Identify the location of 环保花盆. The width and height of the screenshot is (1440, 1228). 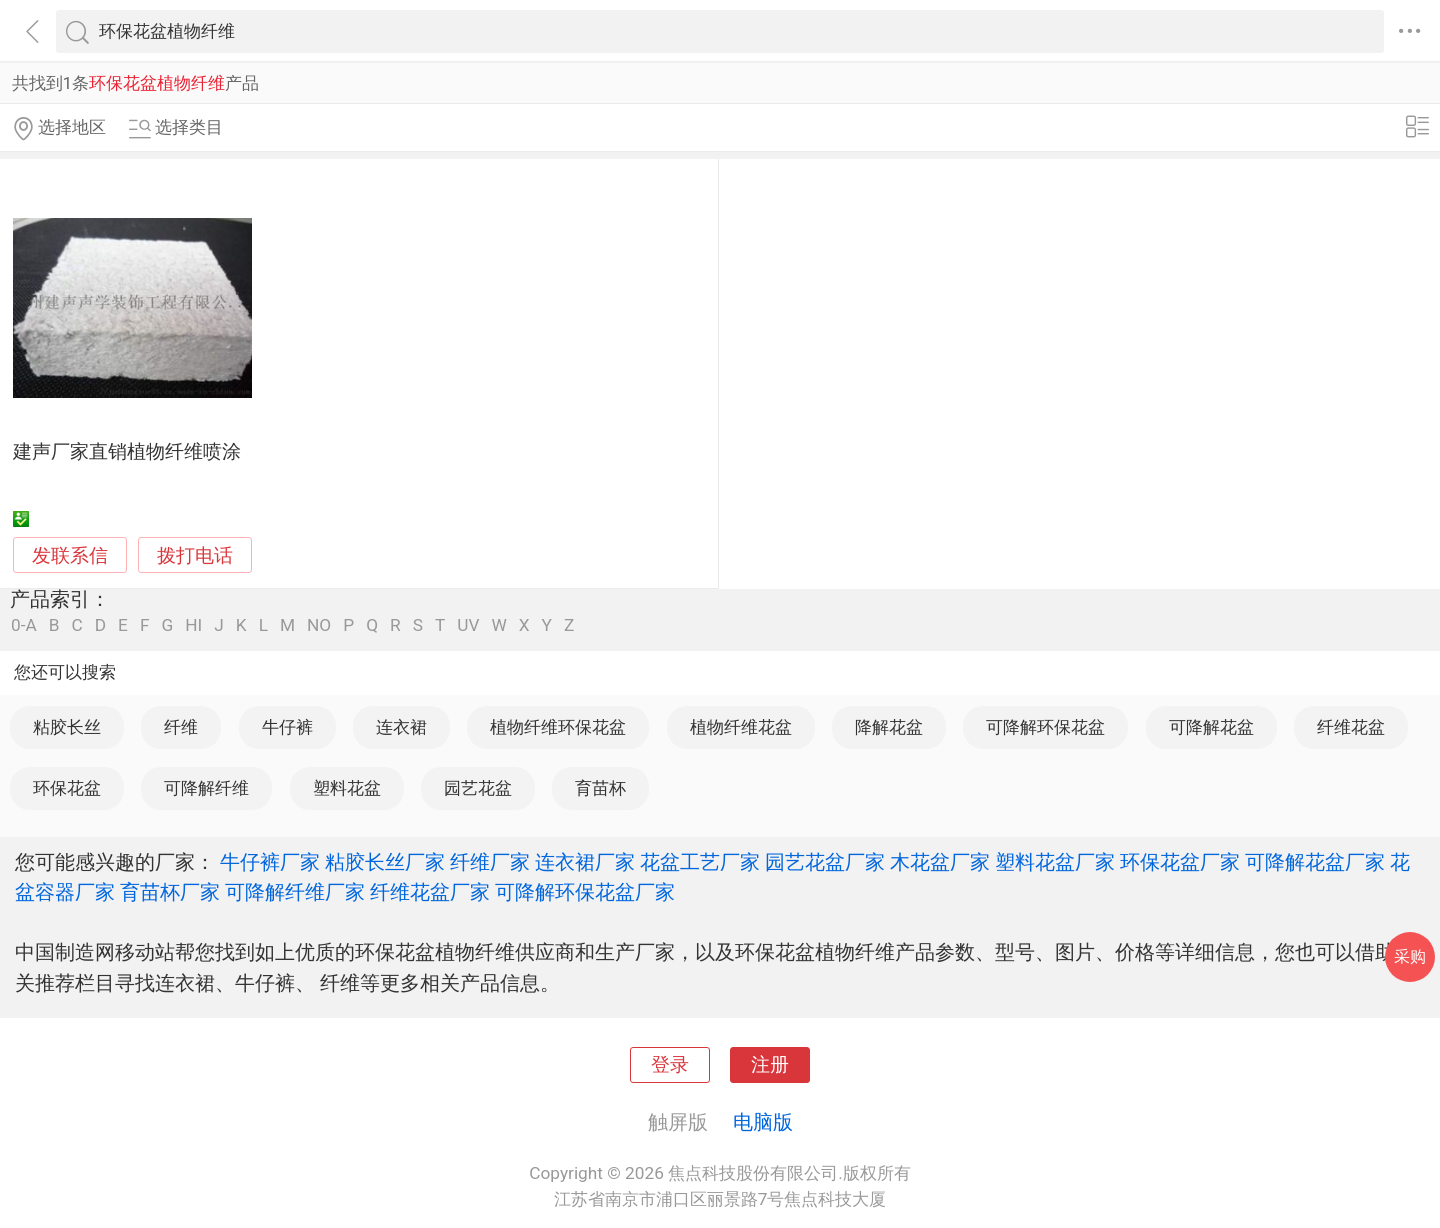
(67, 788).